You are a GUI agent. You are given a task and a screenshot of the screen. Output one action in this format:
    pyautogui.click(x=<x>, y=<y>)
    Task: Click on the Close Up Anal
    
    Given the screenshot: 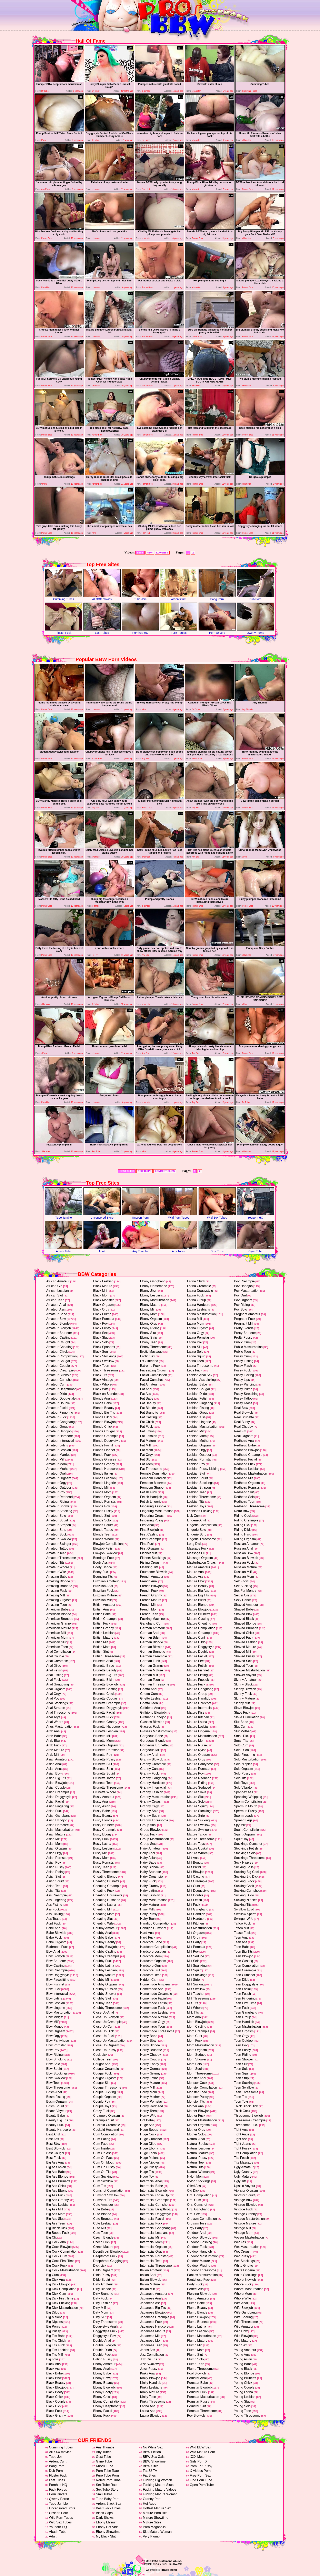 What is the action you would take?
    pyautogui.click(x=103, y=2012)
    